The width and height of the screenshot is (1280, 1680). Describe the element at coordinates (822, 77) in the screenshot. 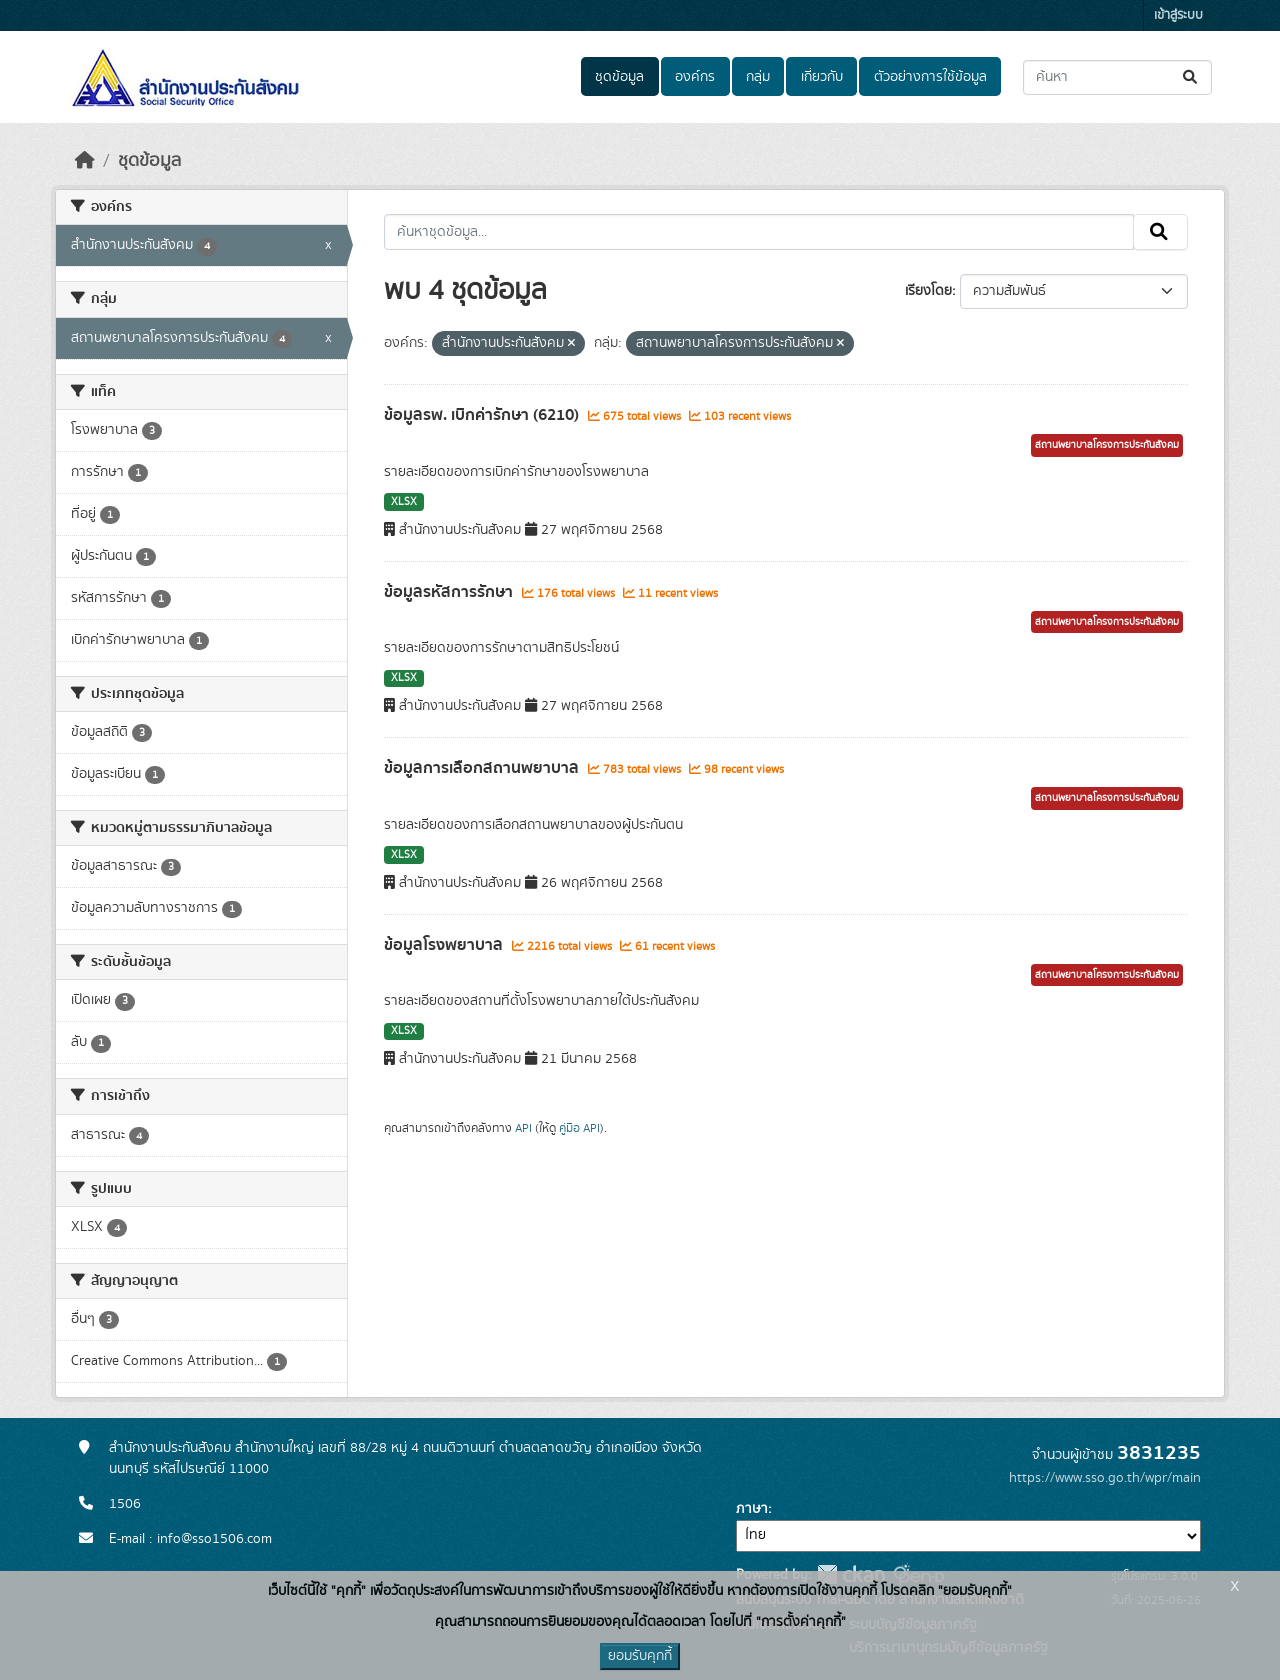

I see `เกี่ยวกับ` at that location.